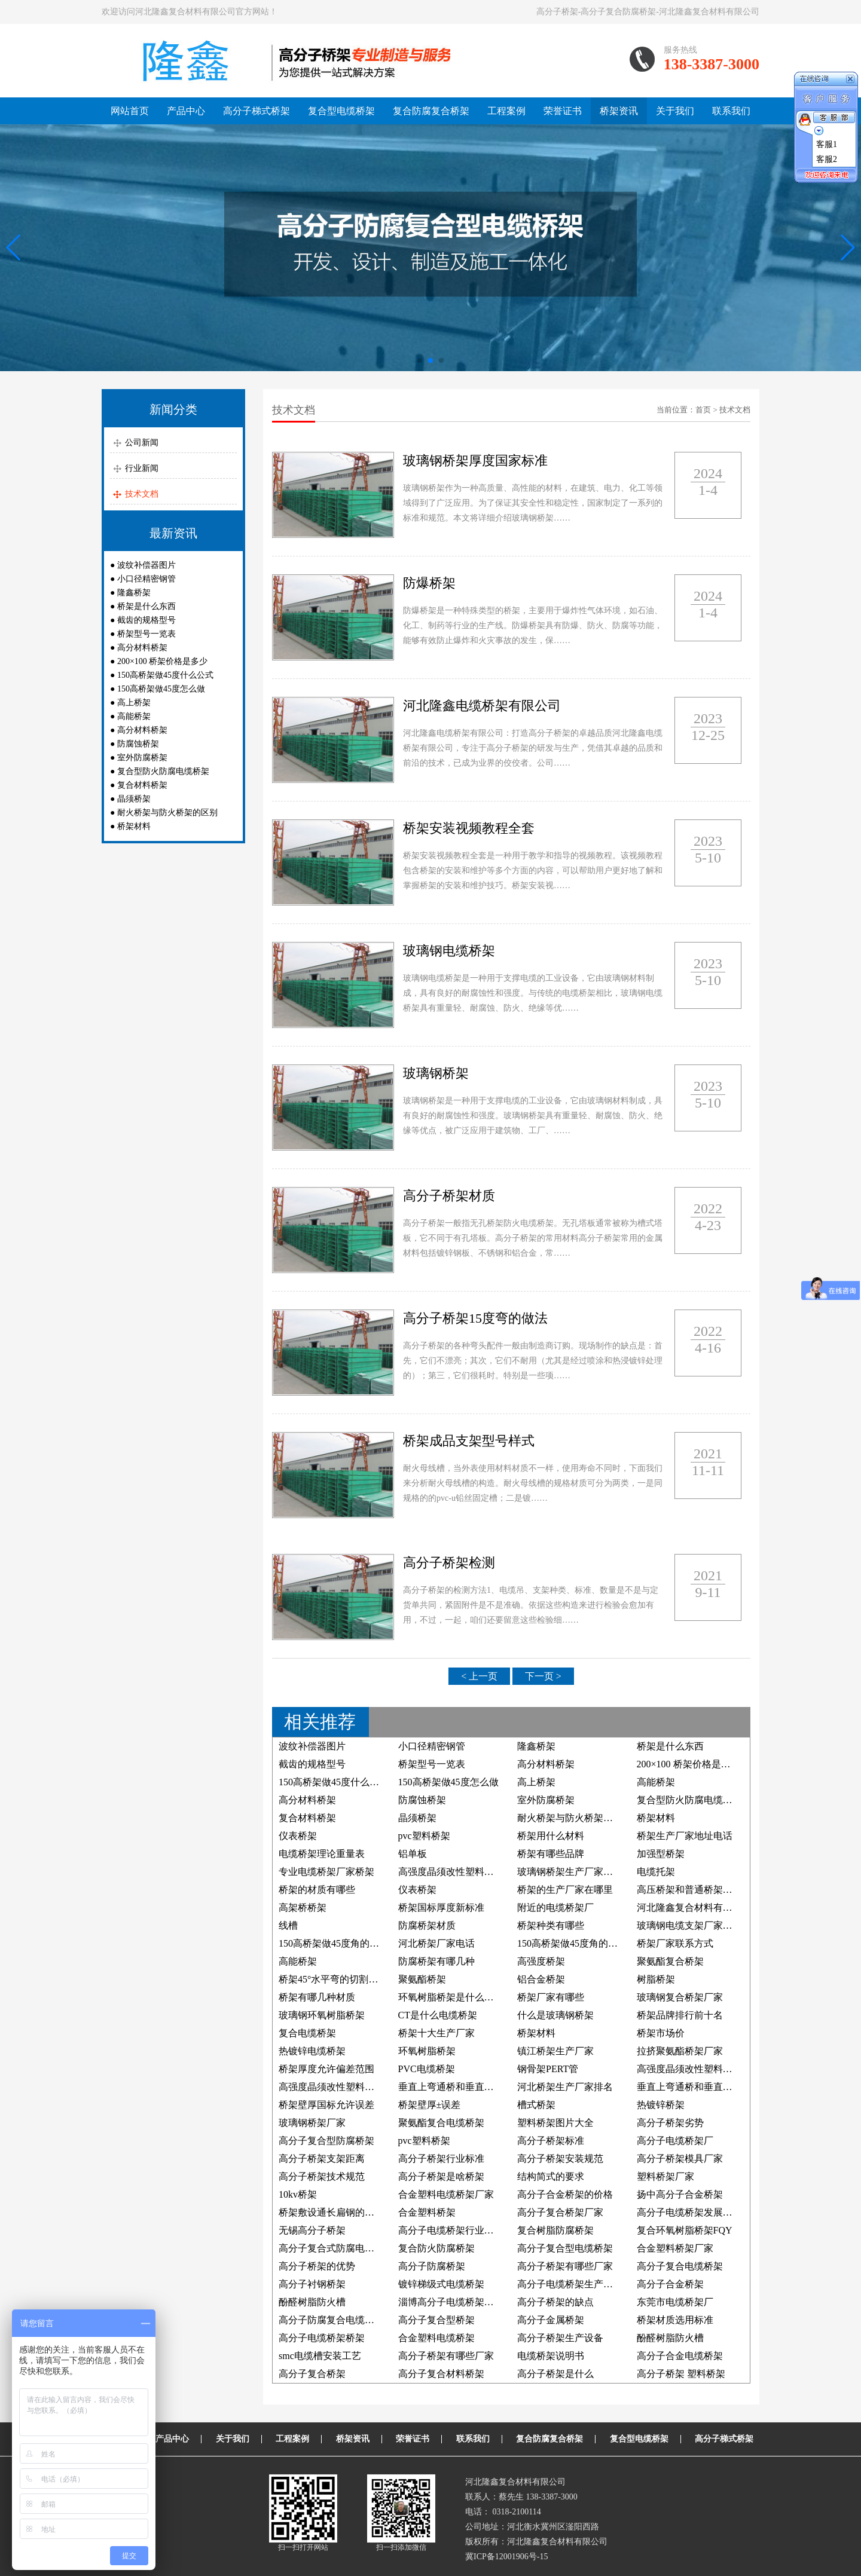  I want to click on 高分子桥架生产设备, so click(560, 2338).